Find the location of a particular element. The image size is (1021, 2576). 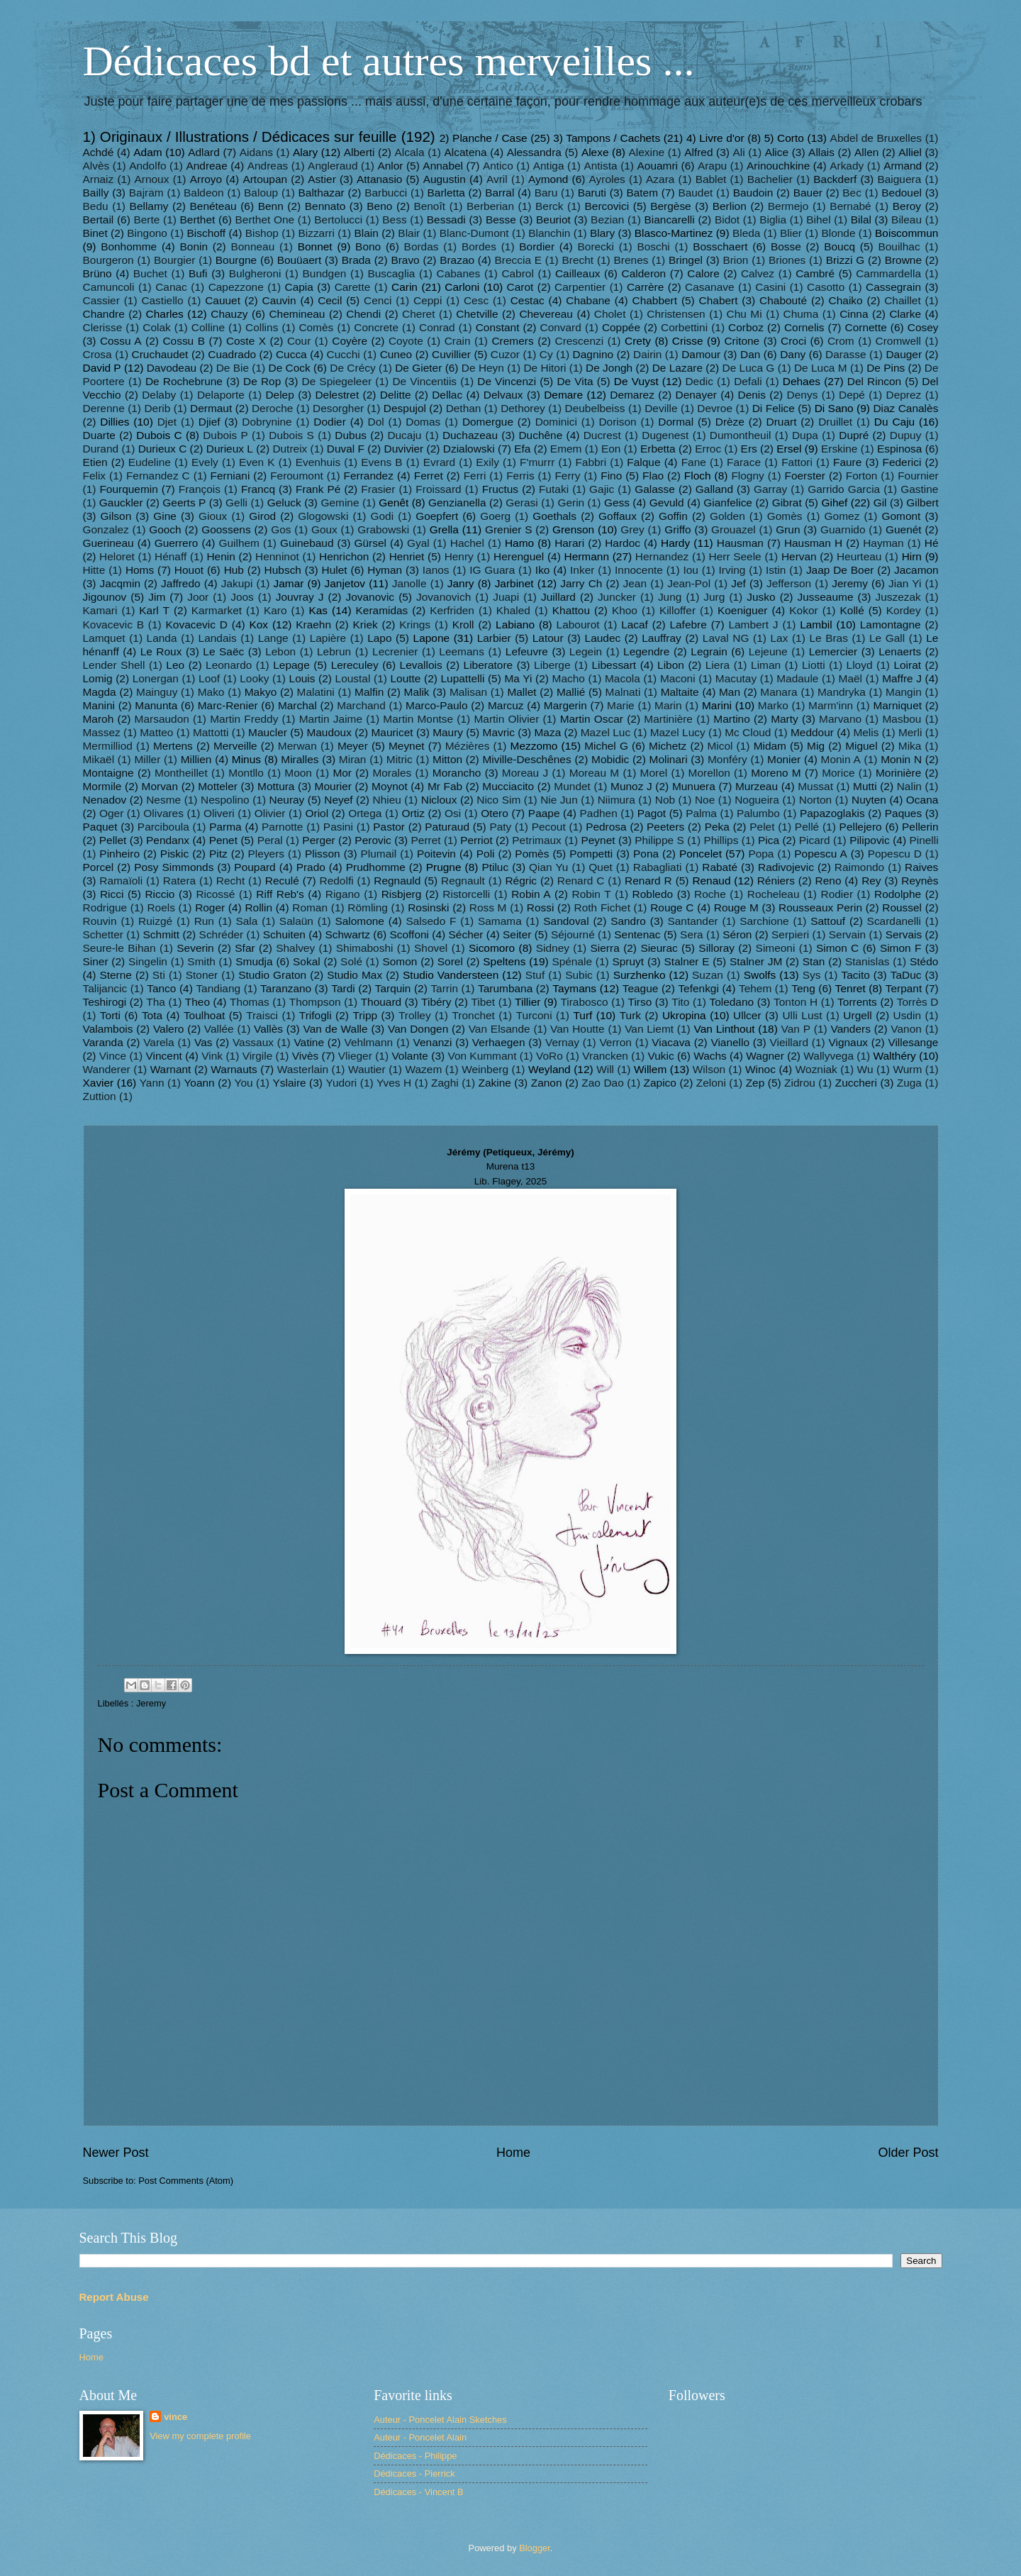

Bertolucci is located at coordinates (338, 219).